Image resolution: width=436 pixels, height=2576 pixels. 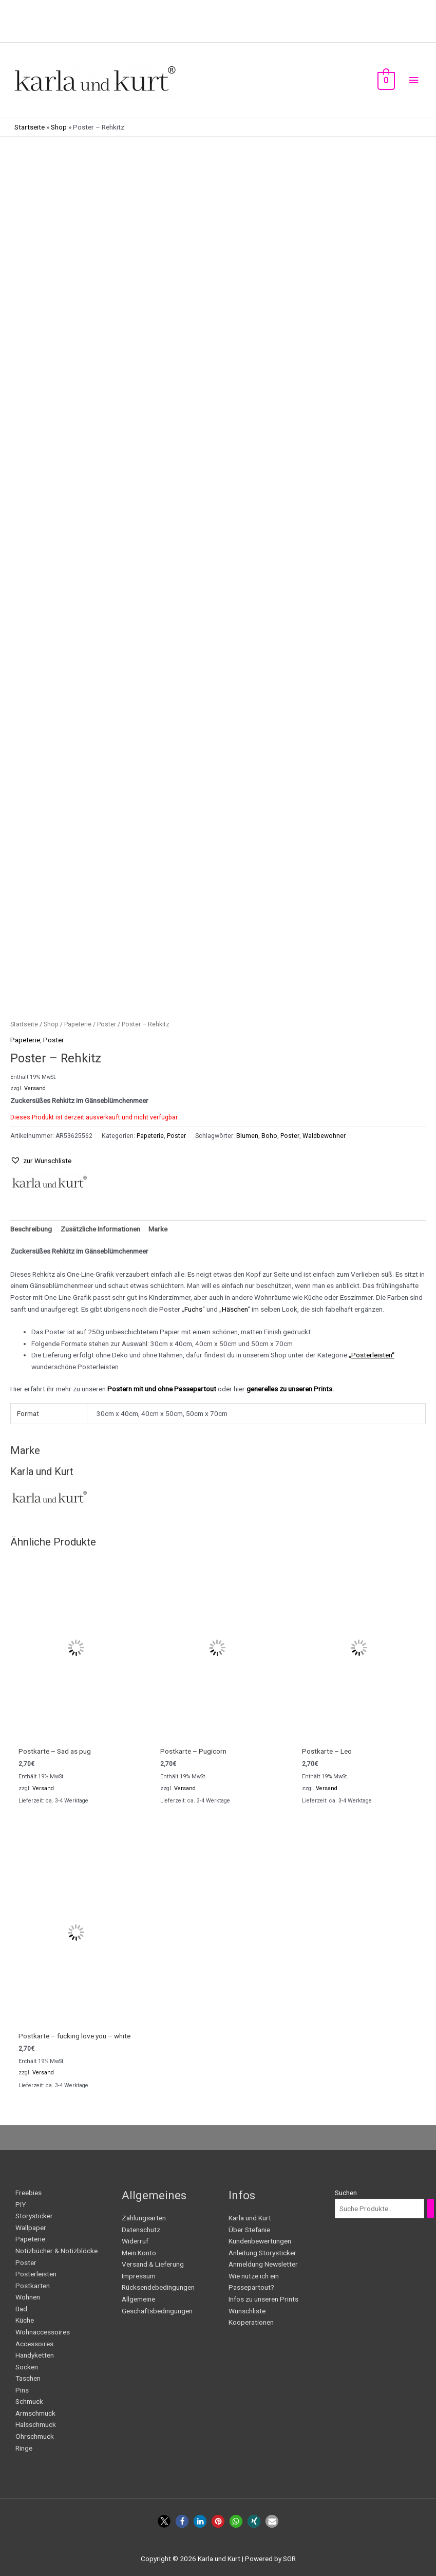 I want to click on Häschen, so click(x=235, y=1309).